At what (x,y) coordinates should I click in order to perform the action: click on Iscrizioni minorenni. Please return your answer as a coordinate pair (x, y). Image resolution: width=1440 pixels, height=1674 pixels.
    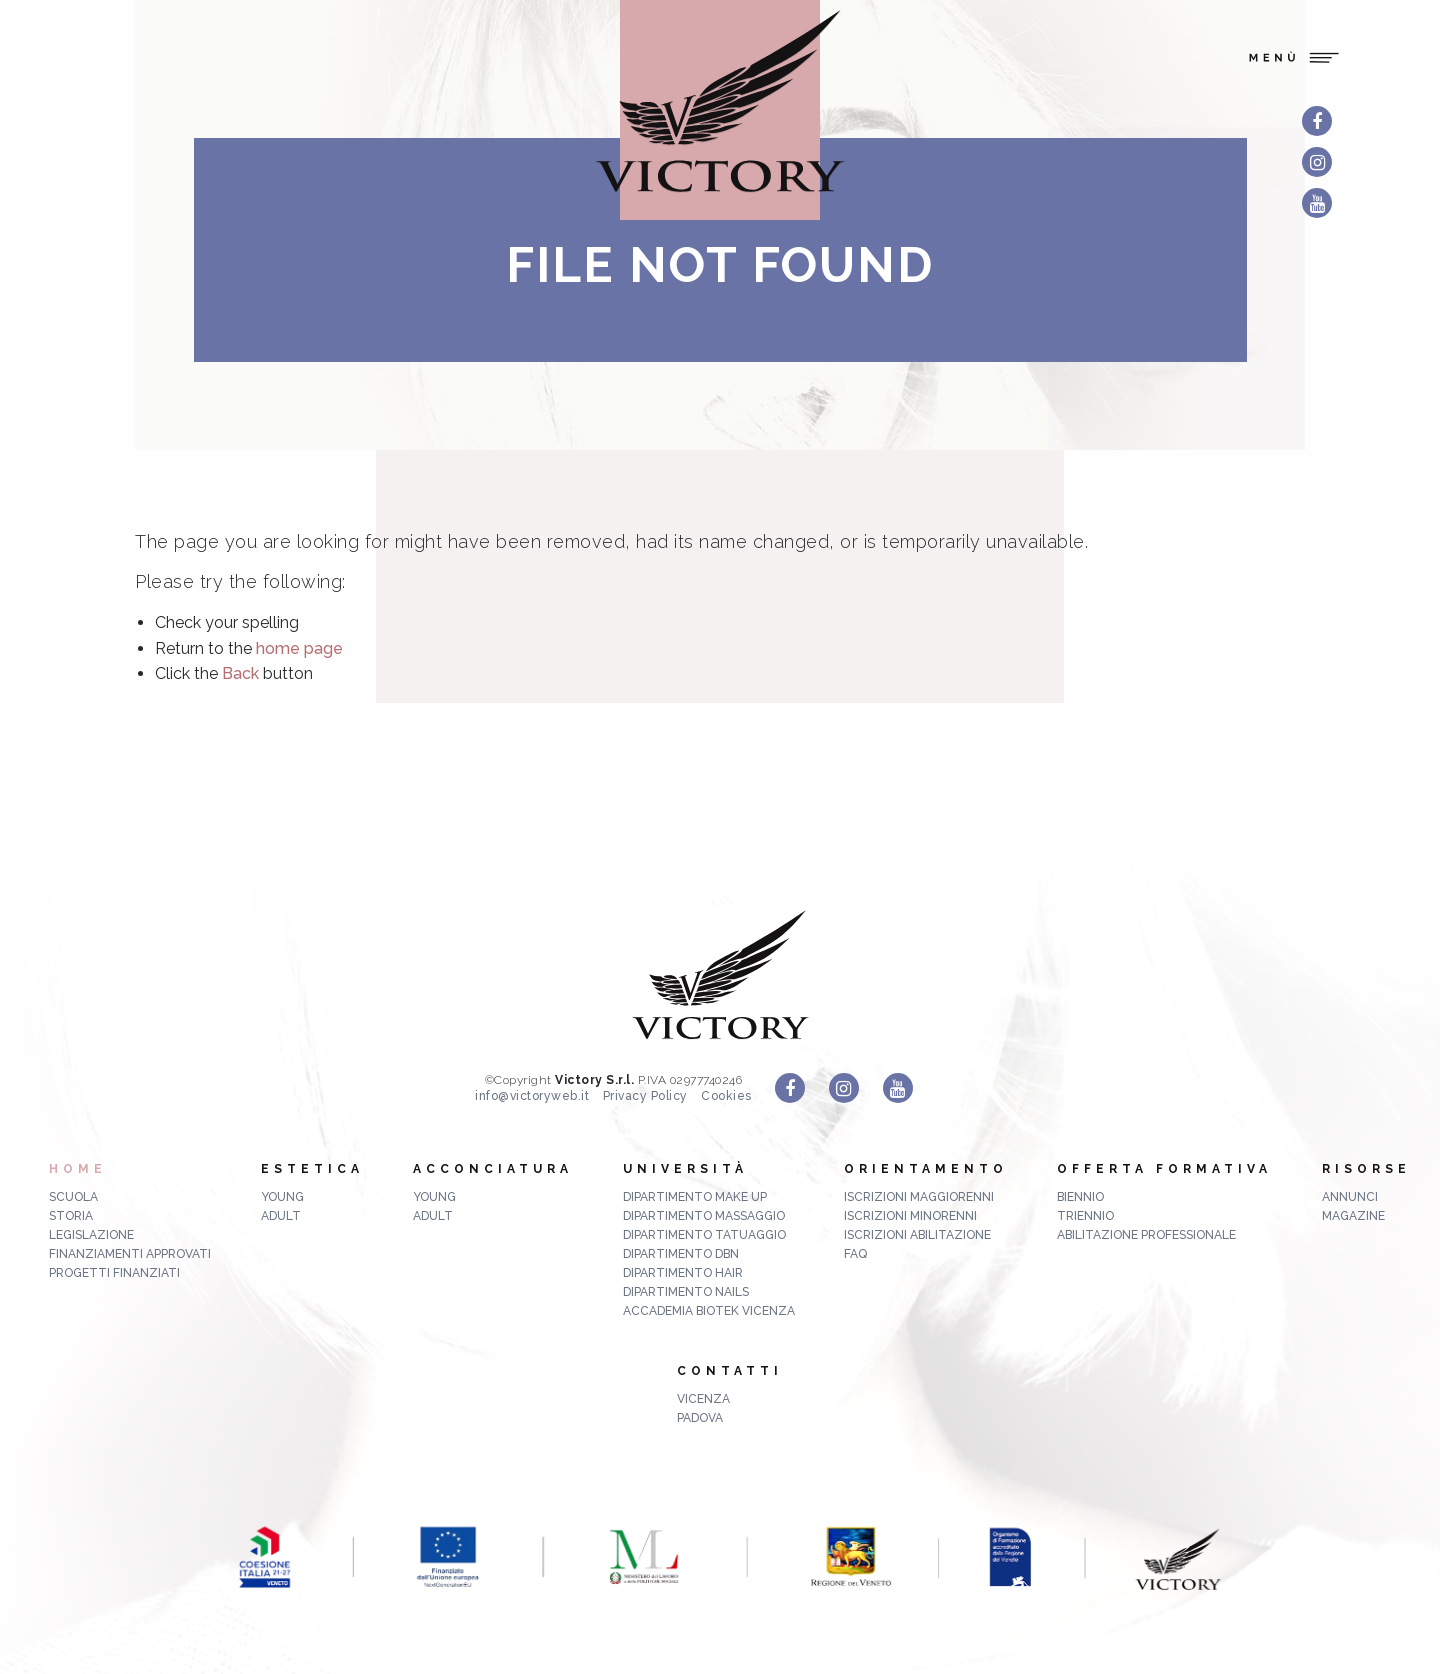
    Looking at the image, I should click on (910, 1216).